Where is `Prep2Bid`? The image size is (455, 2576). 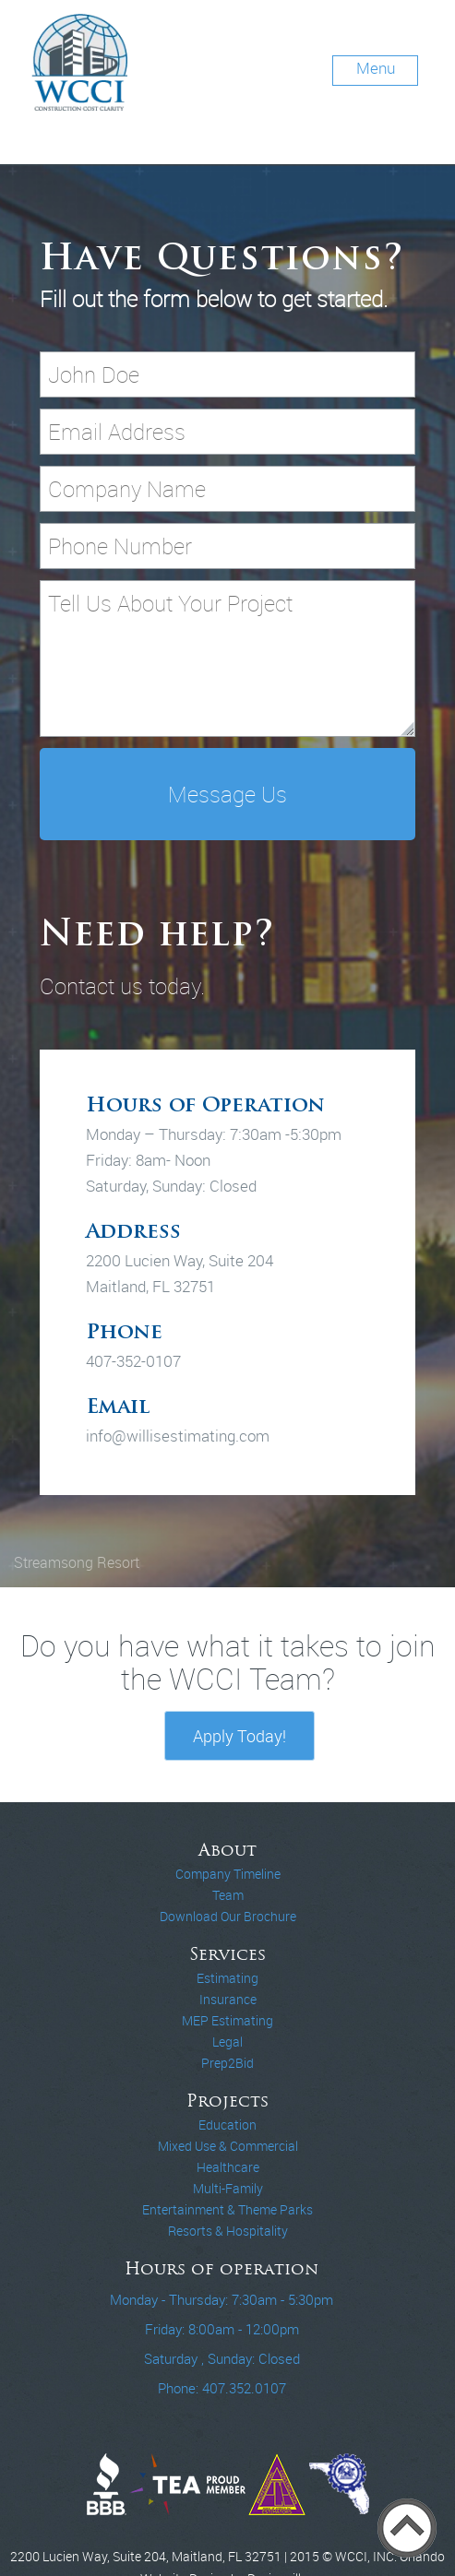
Prep2Bid is located at coordinates (227, 2063).